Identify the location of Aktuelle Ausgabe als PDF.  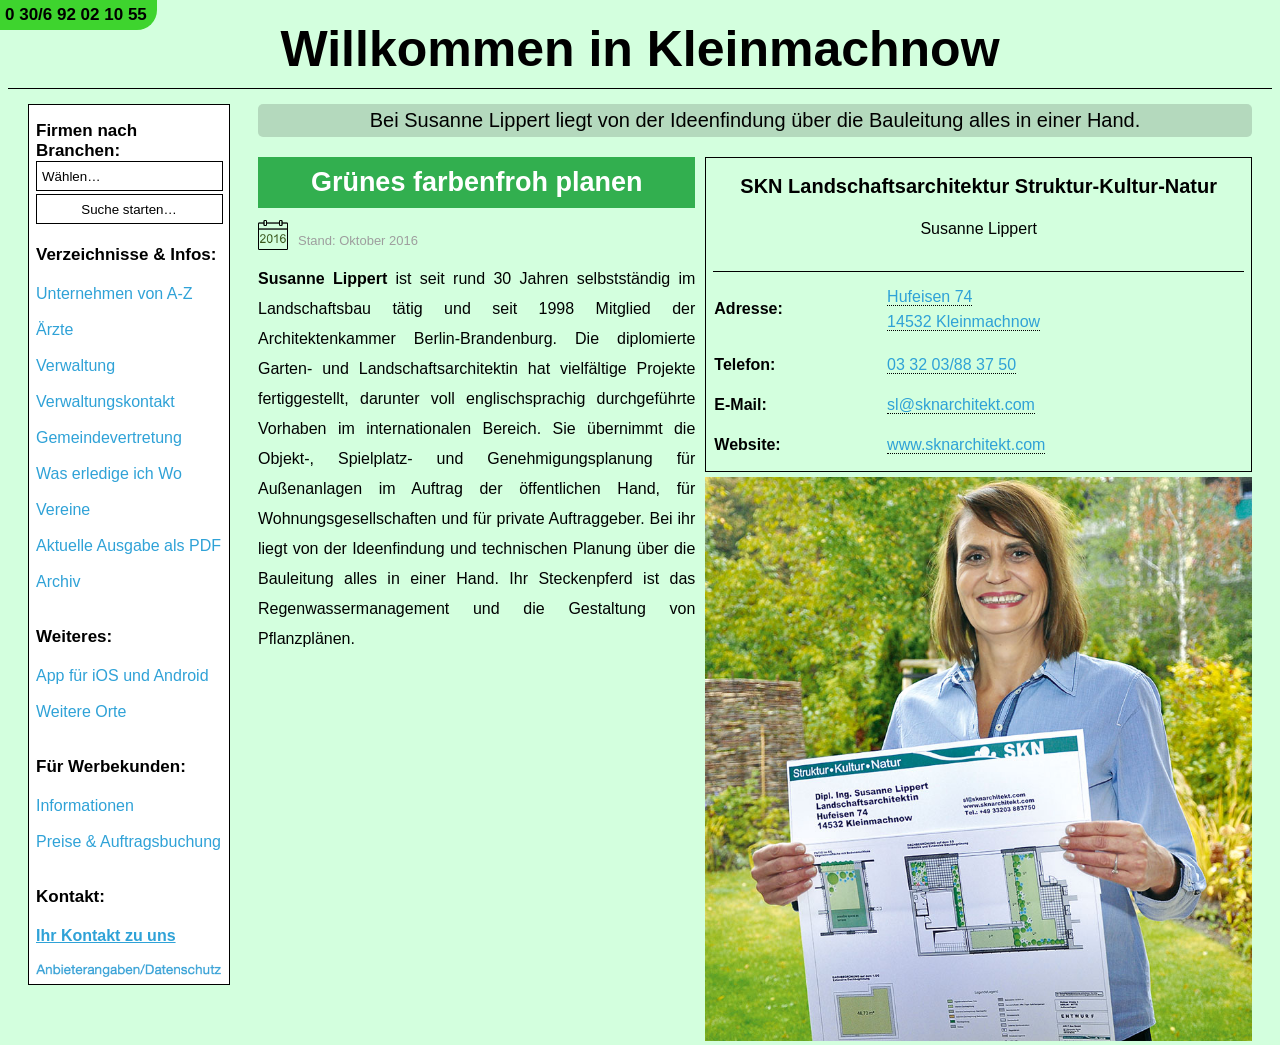
(128, 545).